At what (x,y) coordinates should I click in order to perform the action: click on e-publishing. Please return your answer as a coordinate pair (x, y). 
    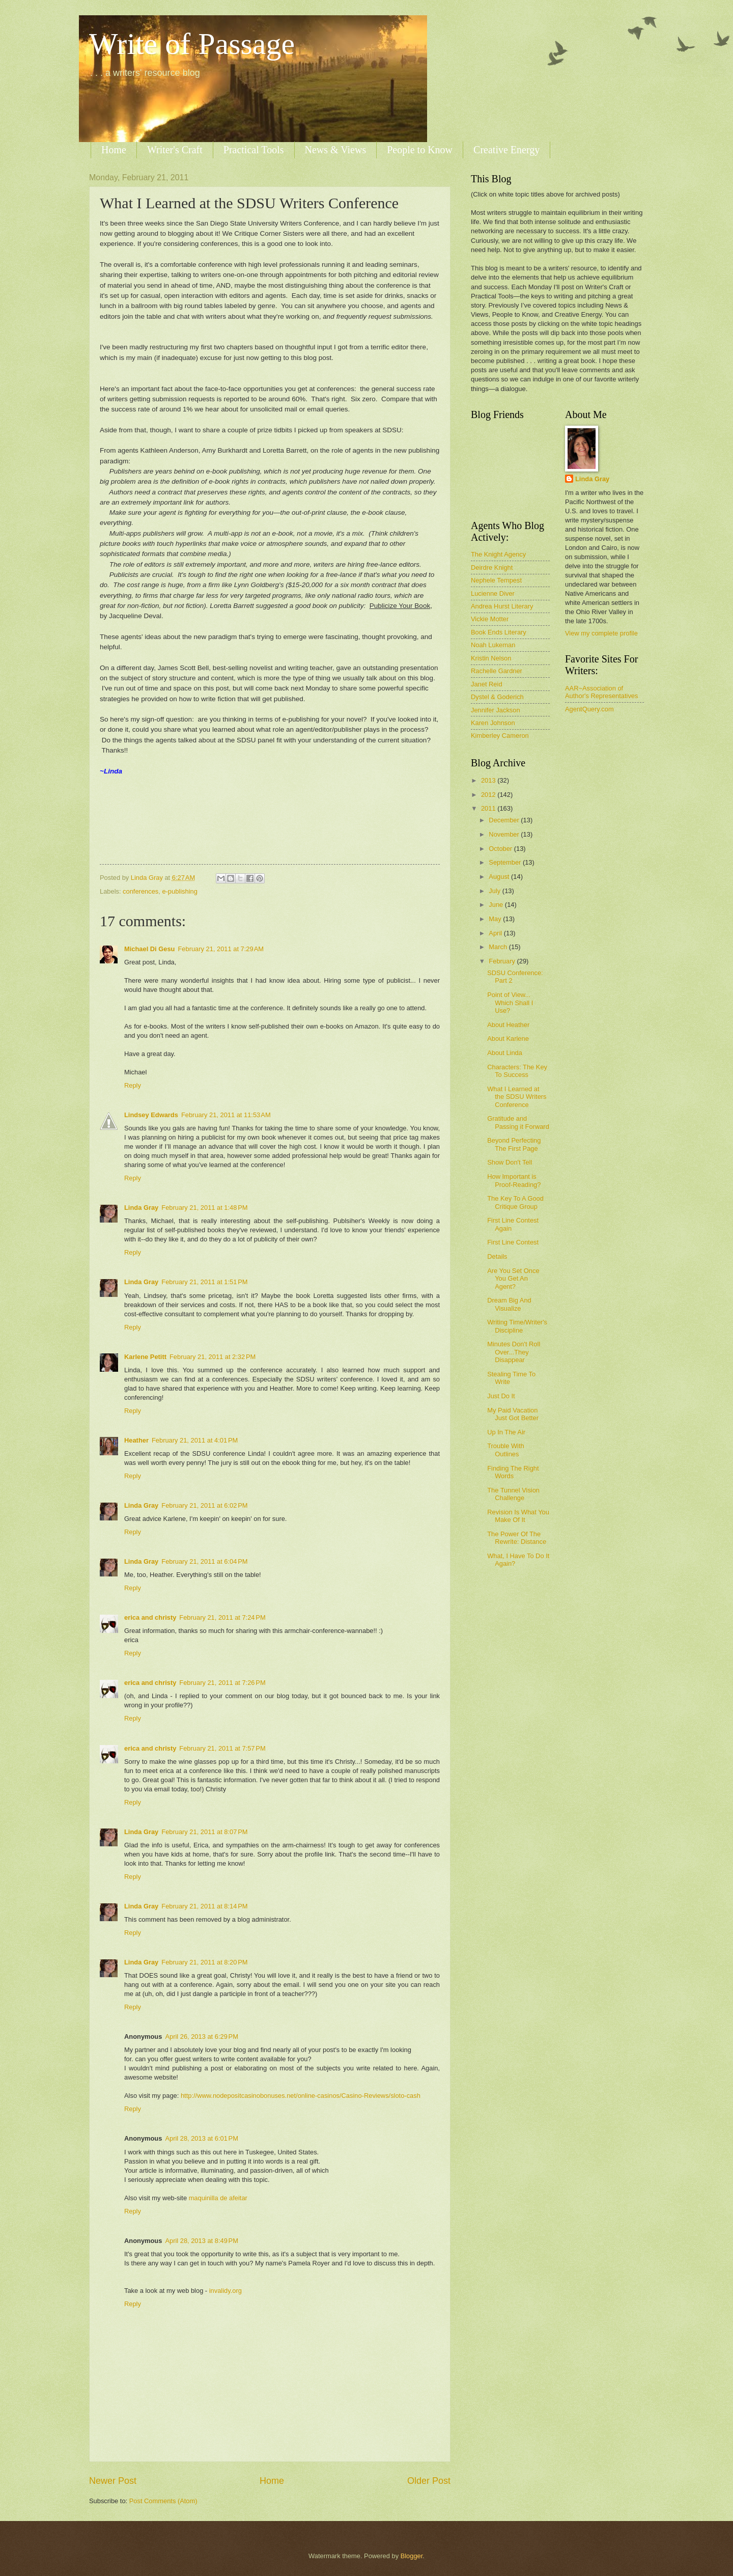
    Looking at the image, I should click on (179, 891).